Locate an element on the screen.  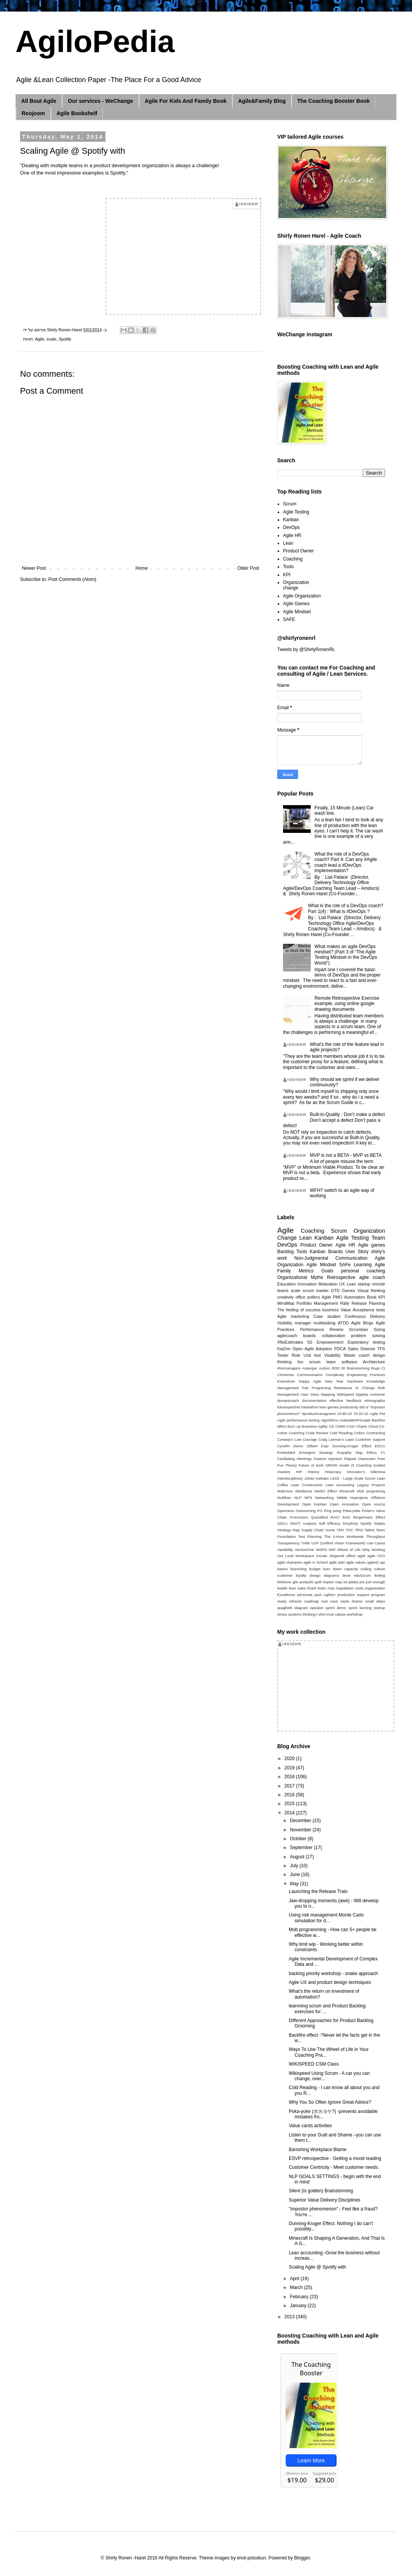
stress is located at coordinates (282, 1614).